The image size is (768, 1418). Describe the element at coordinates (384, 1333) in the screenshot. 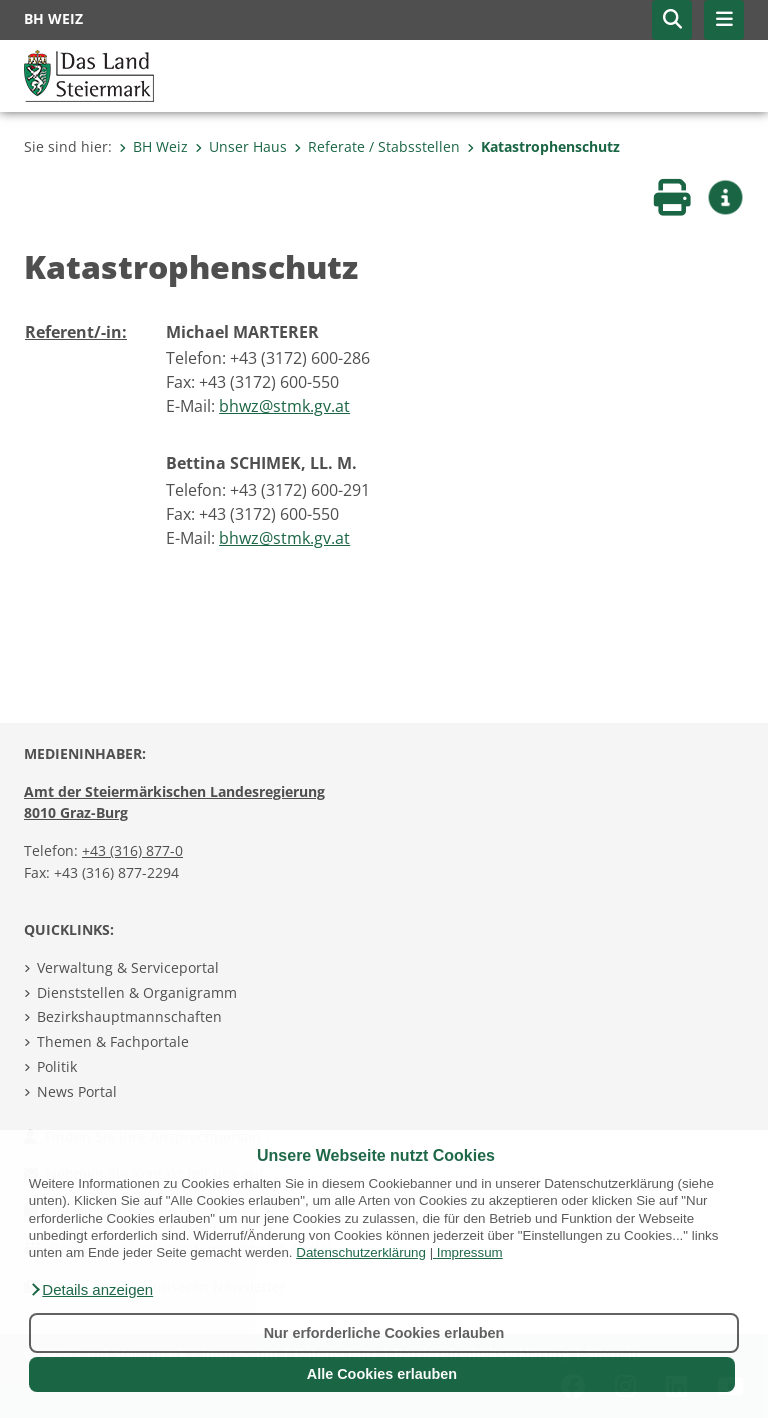

I see `Nur erforderliche Cookies erlauben [button]` at that location.